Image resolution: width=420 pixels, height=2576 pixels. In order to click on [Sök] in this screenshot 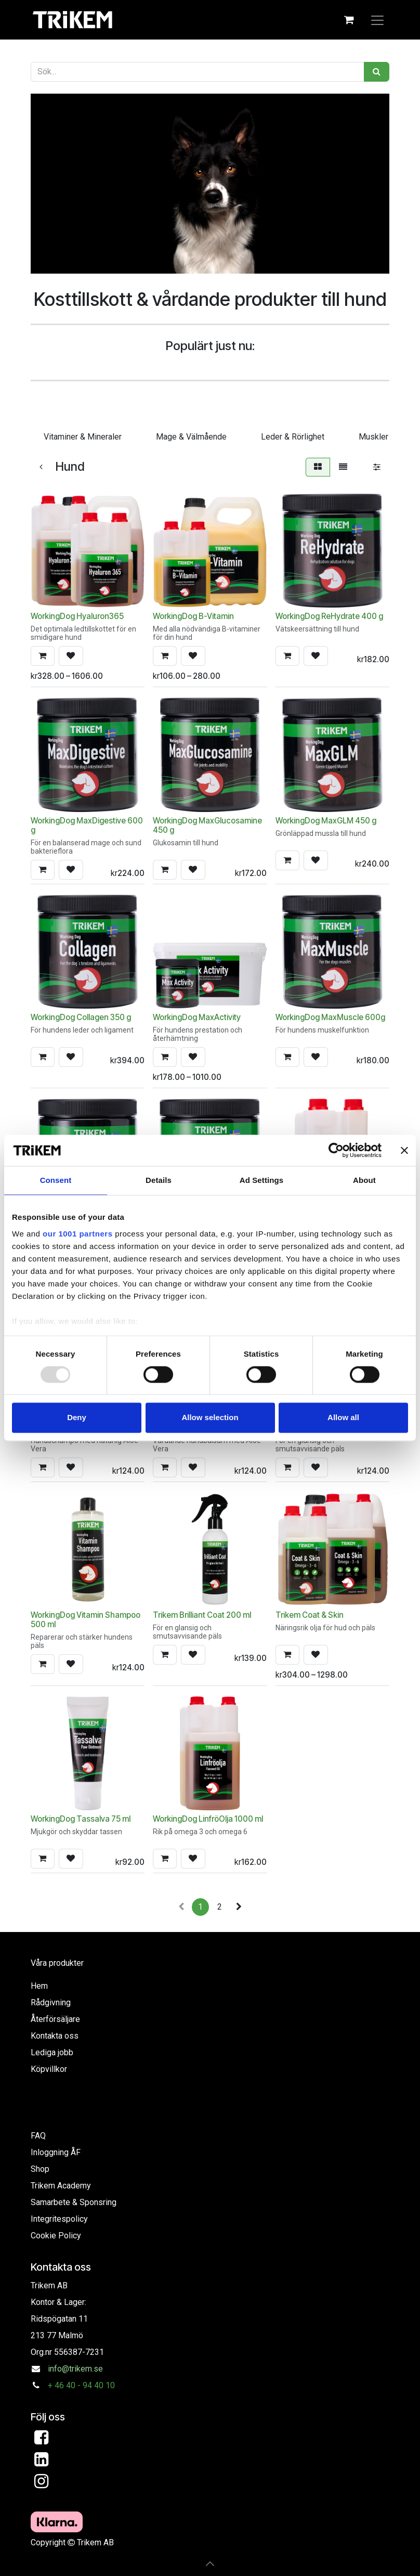, I will do `click(376, 72)`.